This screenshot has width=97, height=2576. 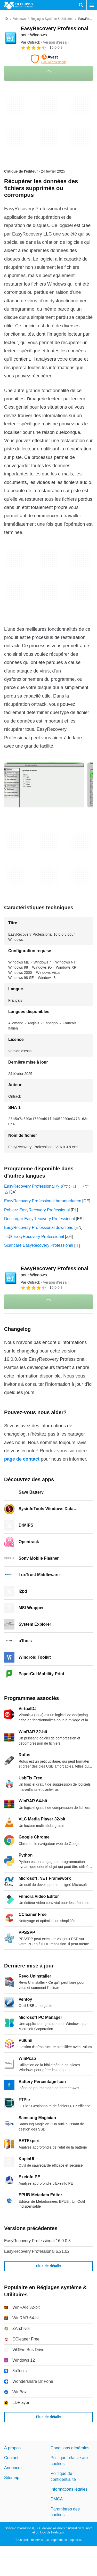 What do you see at coordinates (30, 42) in the screenshot?
I see `Par` at bounding box center [30, 42].